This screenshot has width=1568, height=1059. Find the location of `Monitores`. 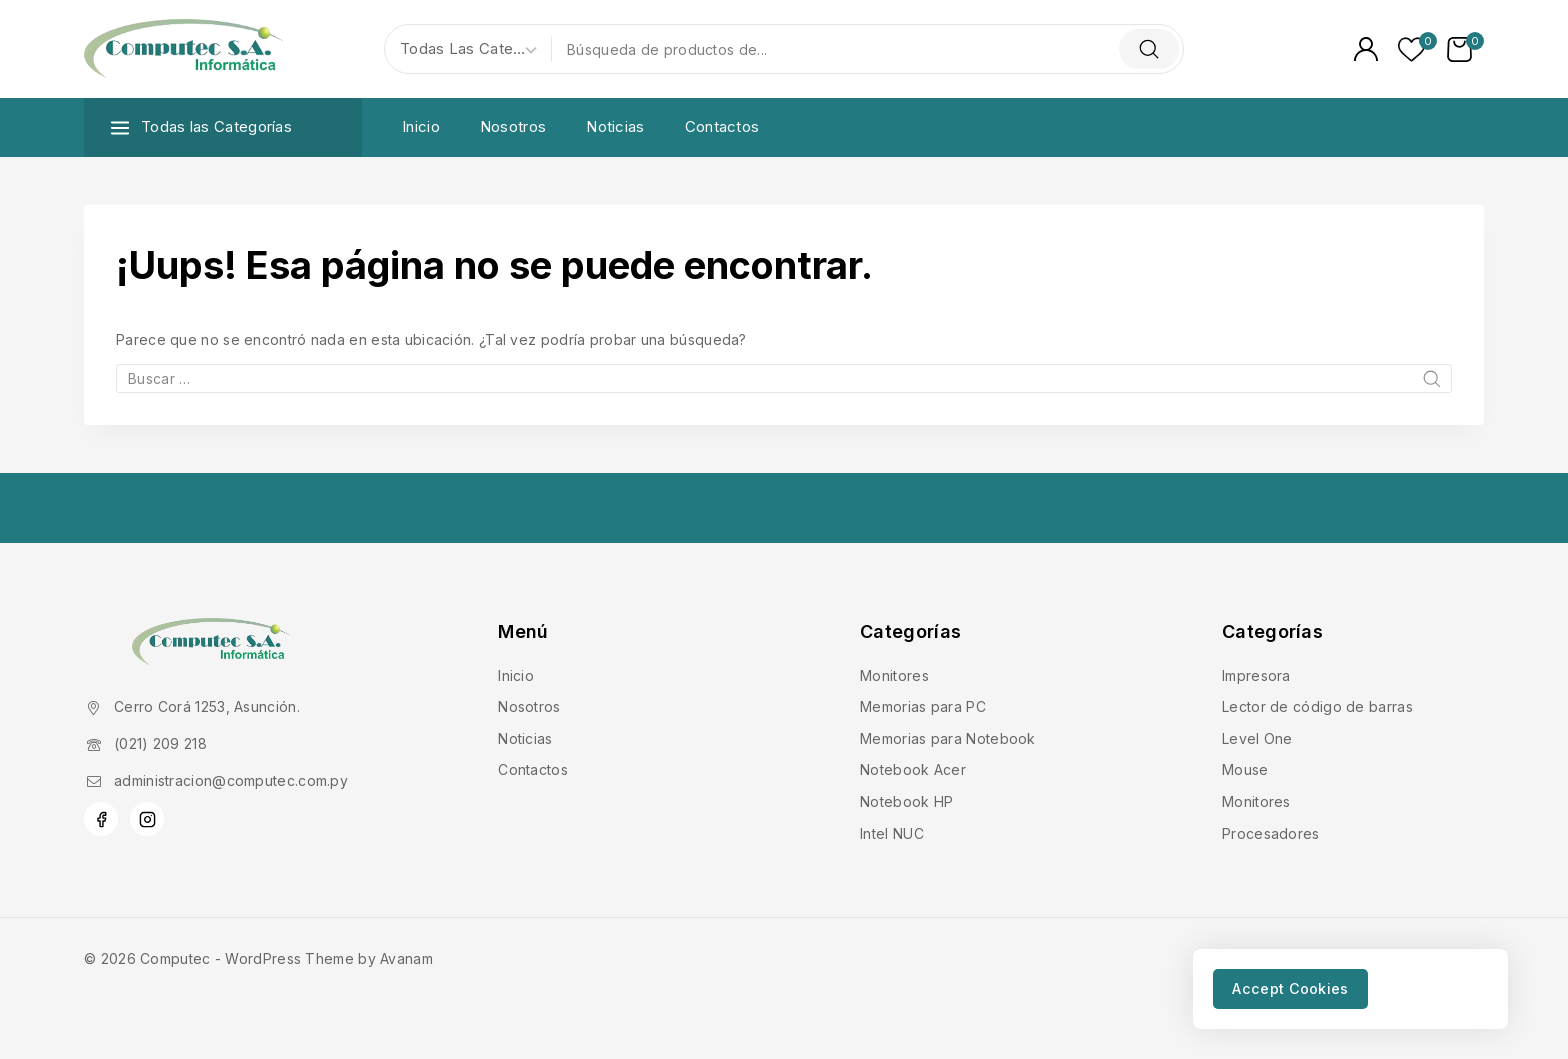

Monitores is located at coordinates (894, 675).